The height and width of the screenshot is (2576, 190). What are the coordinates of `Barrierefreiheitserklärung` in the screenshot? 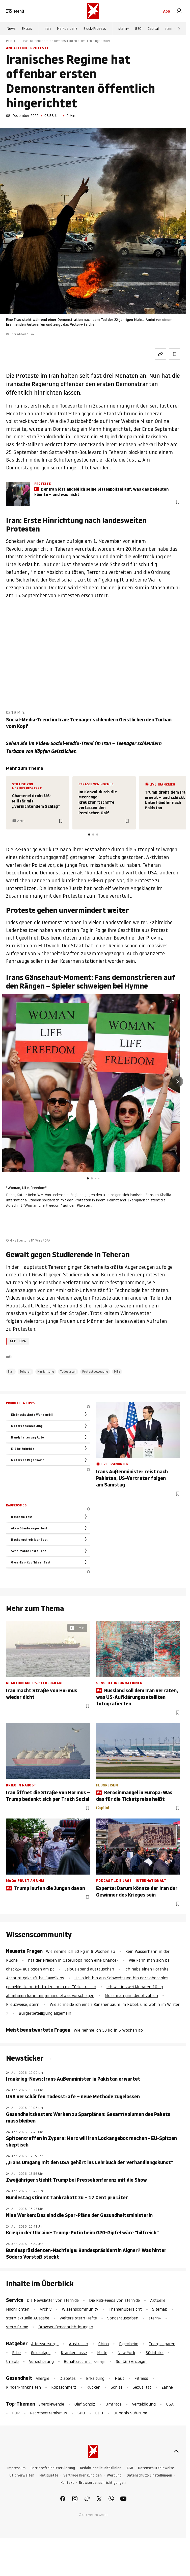 It's located at (53, 2468).